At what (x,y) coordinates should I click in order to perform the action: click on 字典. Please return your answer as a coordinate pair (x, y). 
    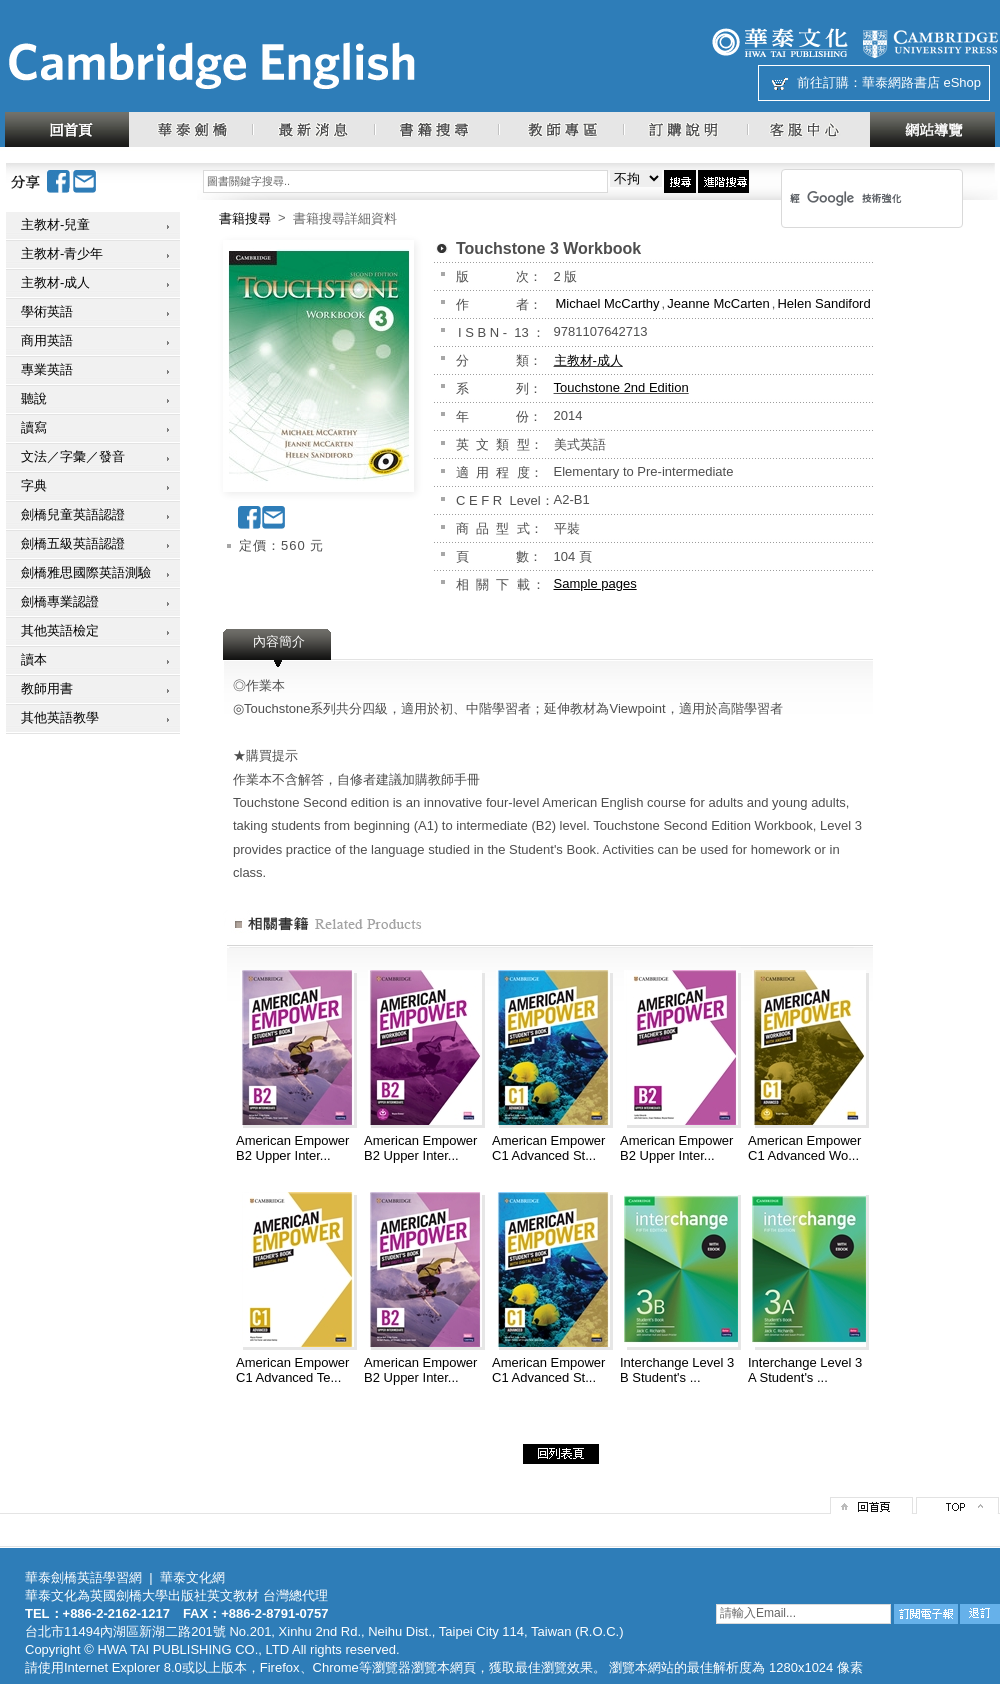
    Looking at the image, I should click on (34, 485).